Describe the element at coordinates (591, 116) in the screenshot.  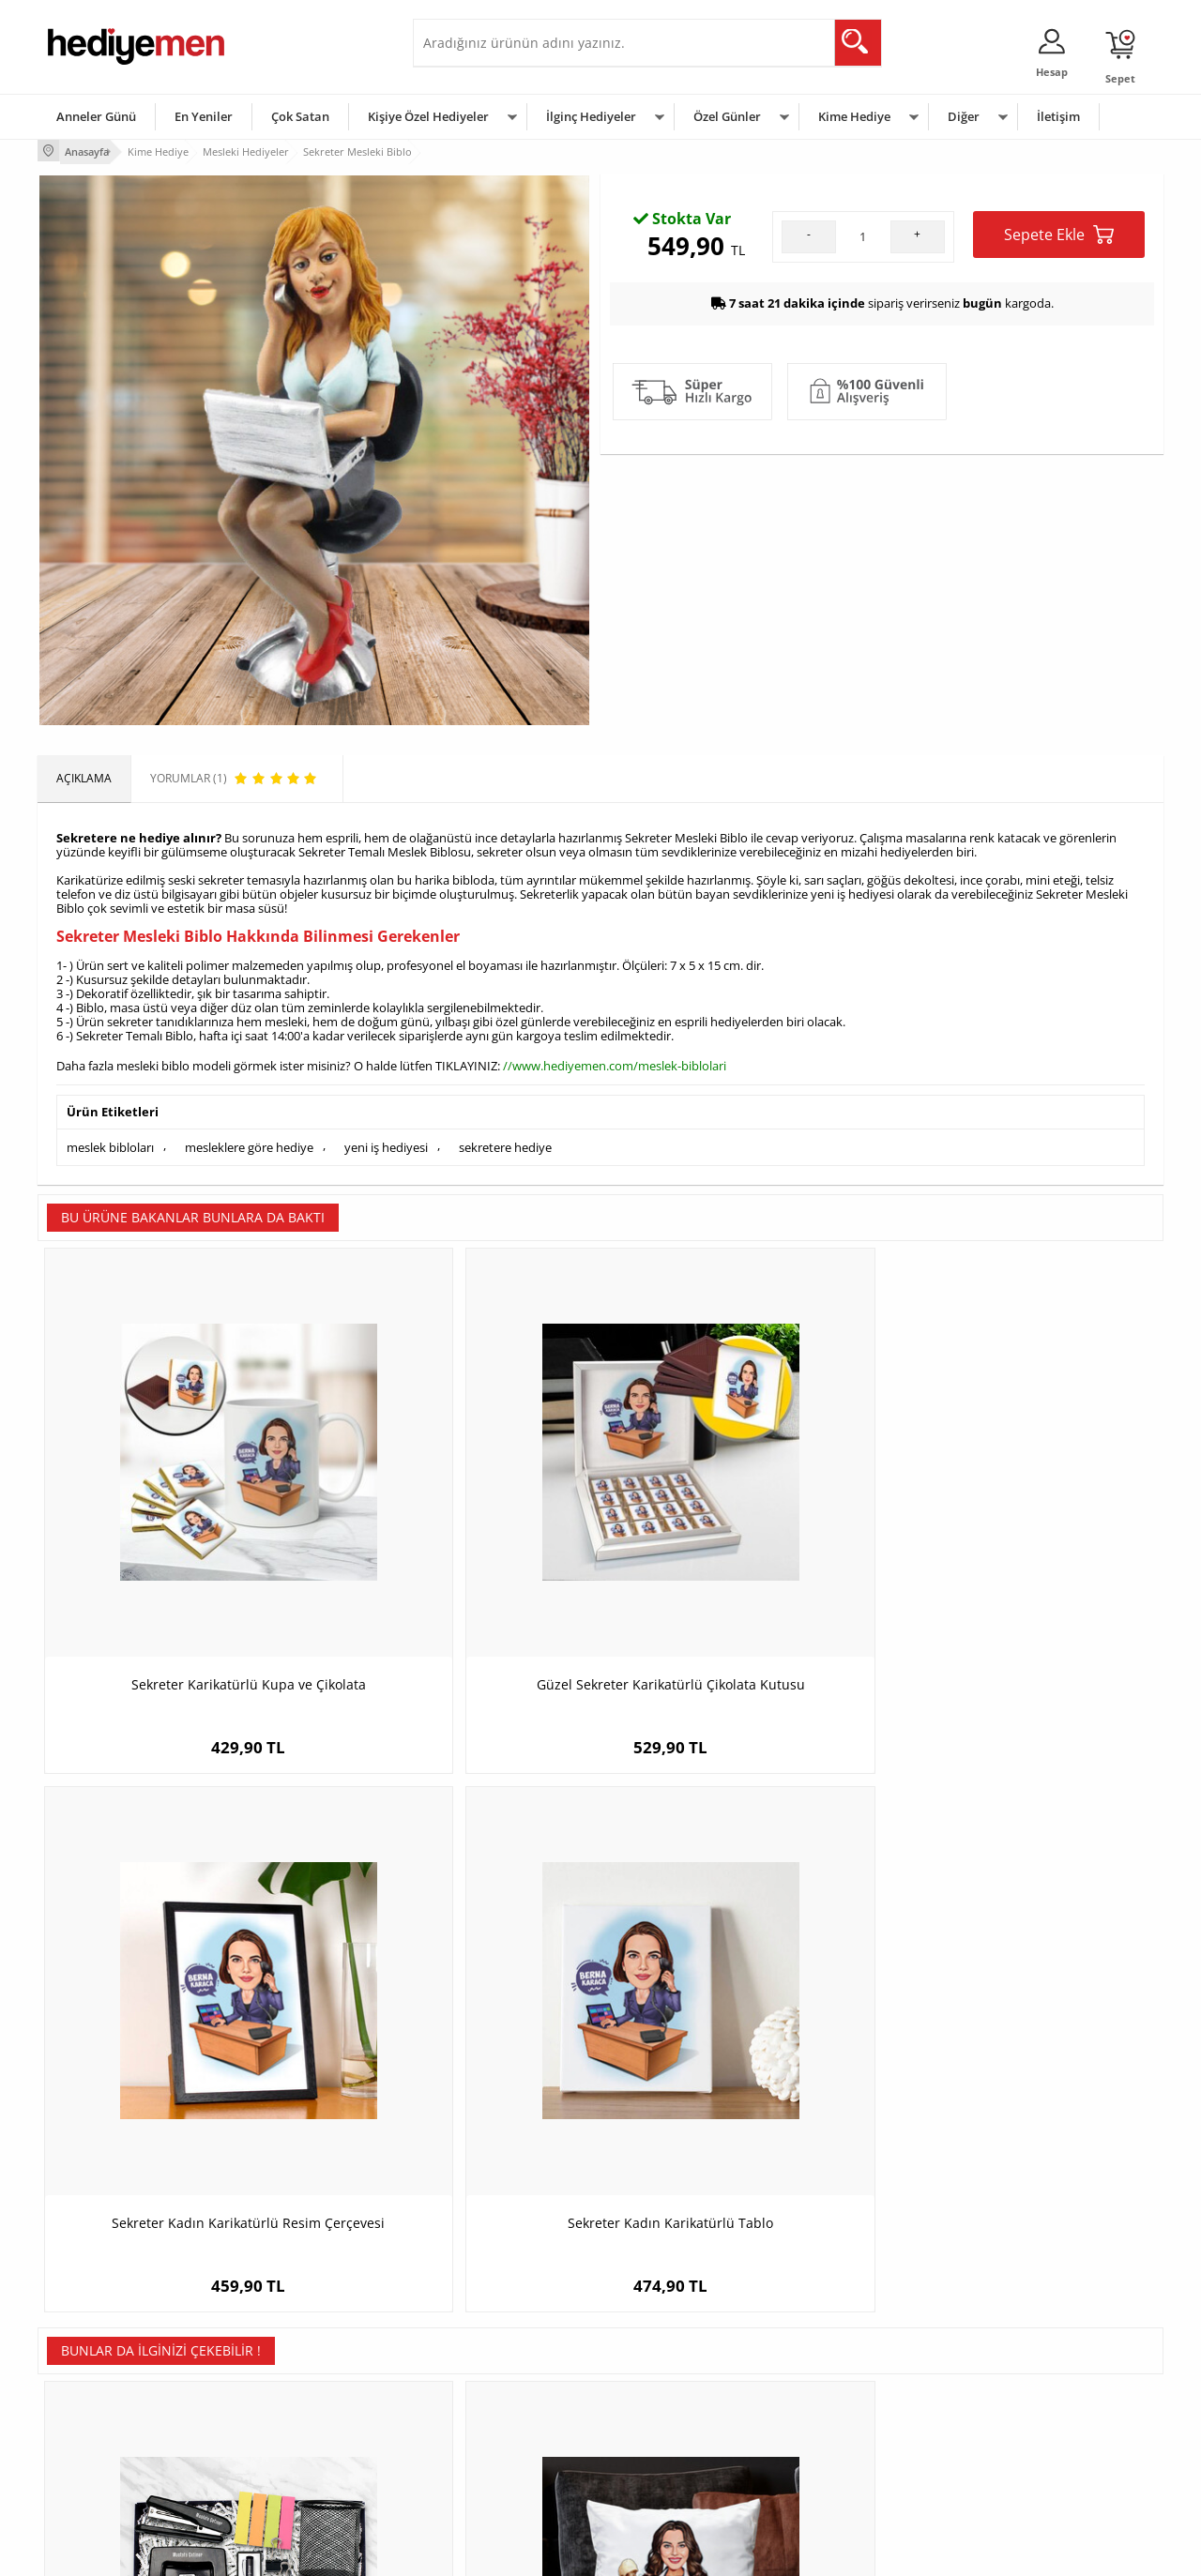
I see `İlginç Hediyeler` at that location.